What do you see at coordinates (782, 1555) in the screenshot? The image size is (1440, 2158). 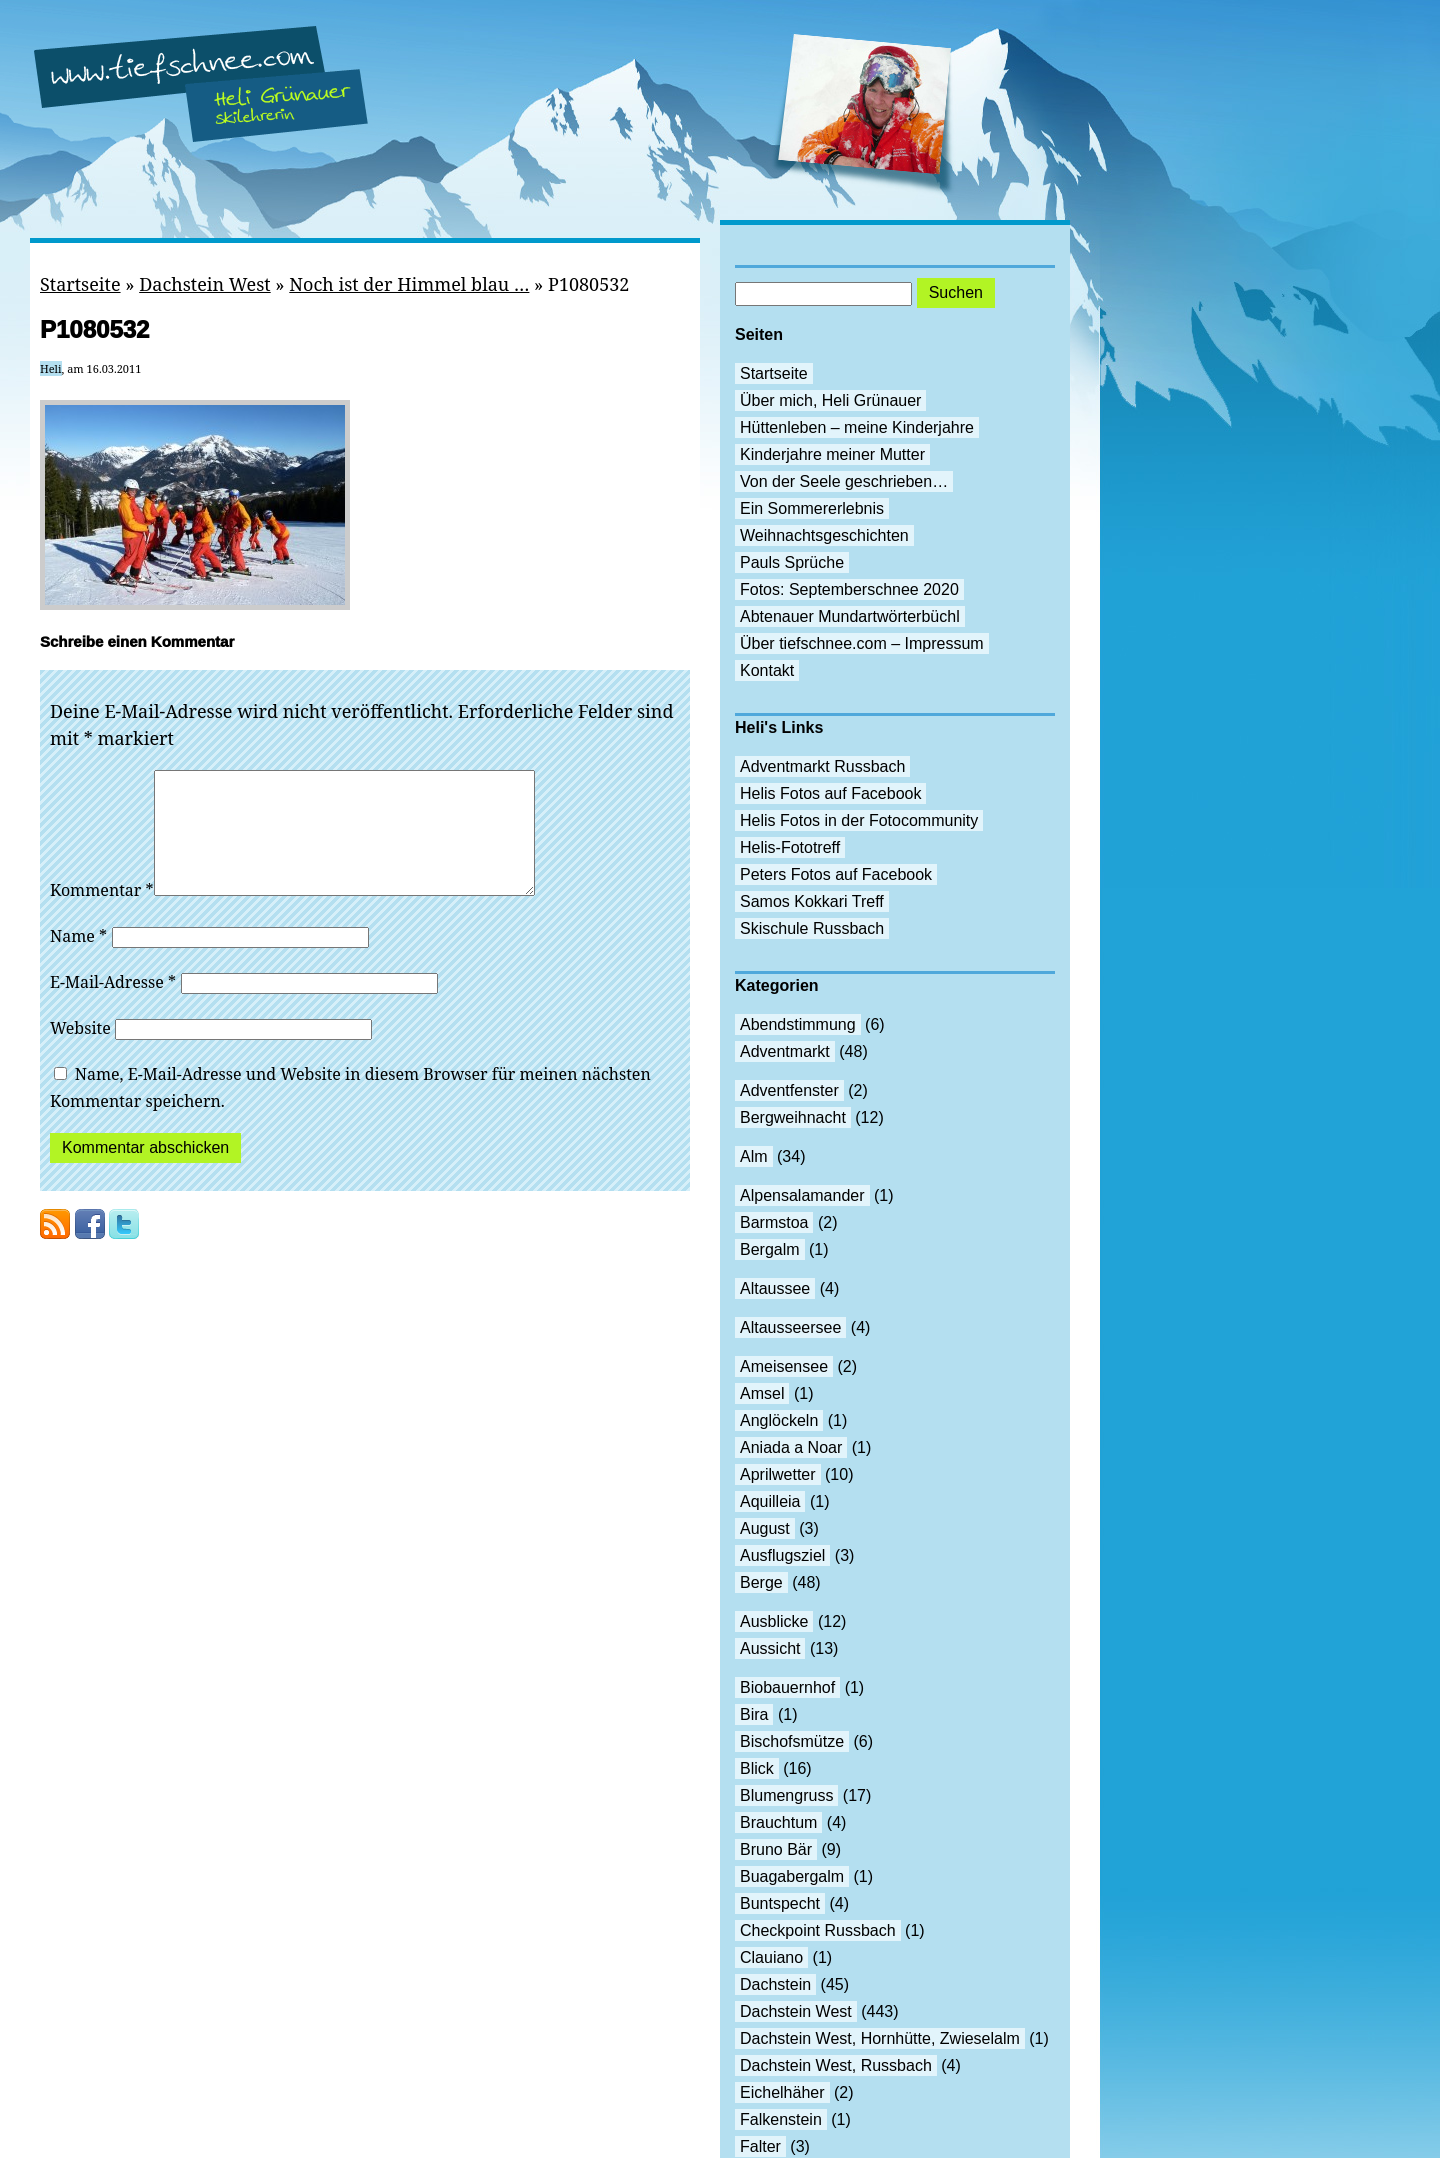 I see `Ausflugsziel` at bounding box center [782, 1555].